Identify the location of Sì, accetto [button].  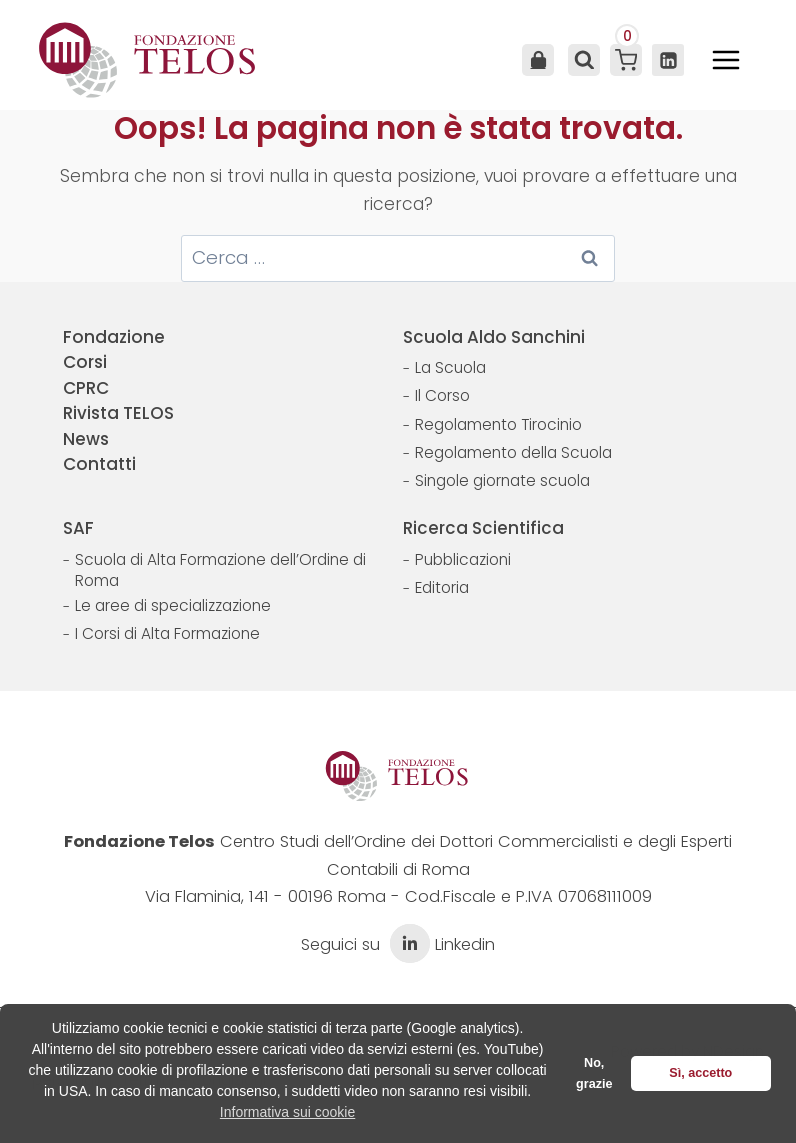
(700, 1073).